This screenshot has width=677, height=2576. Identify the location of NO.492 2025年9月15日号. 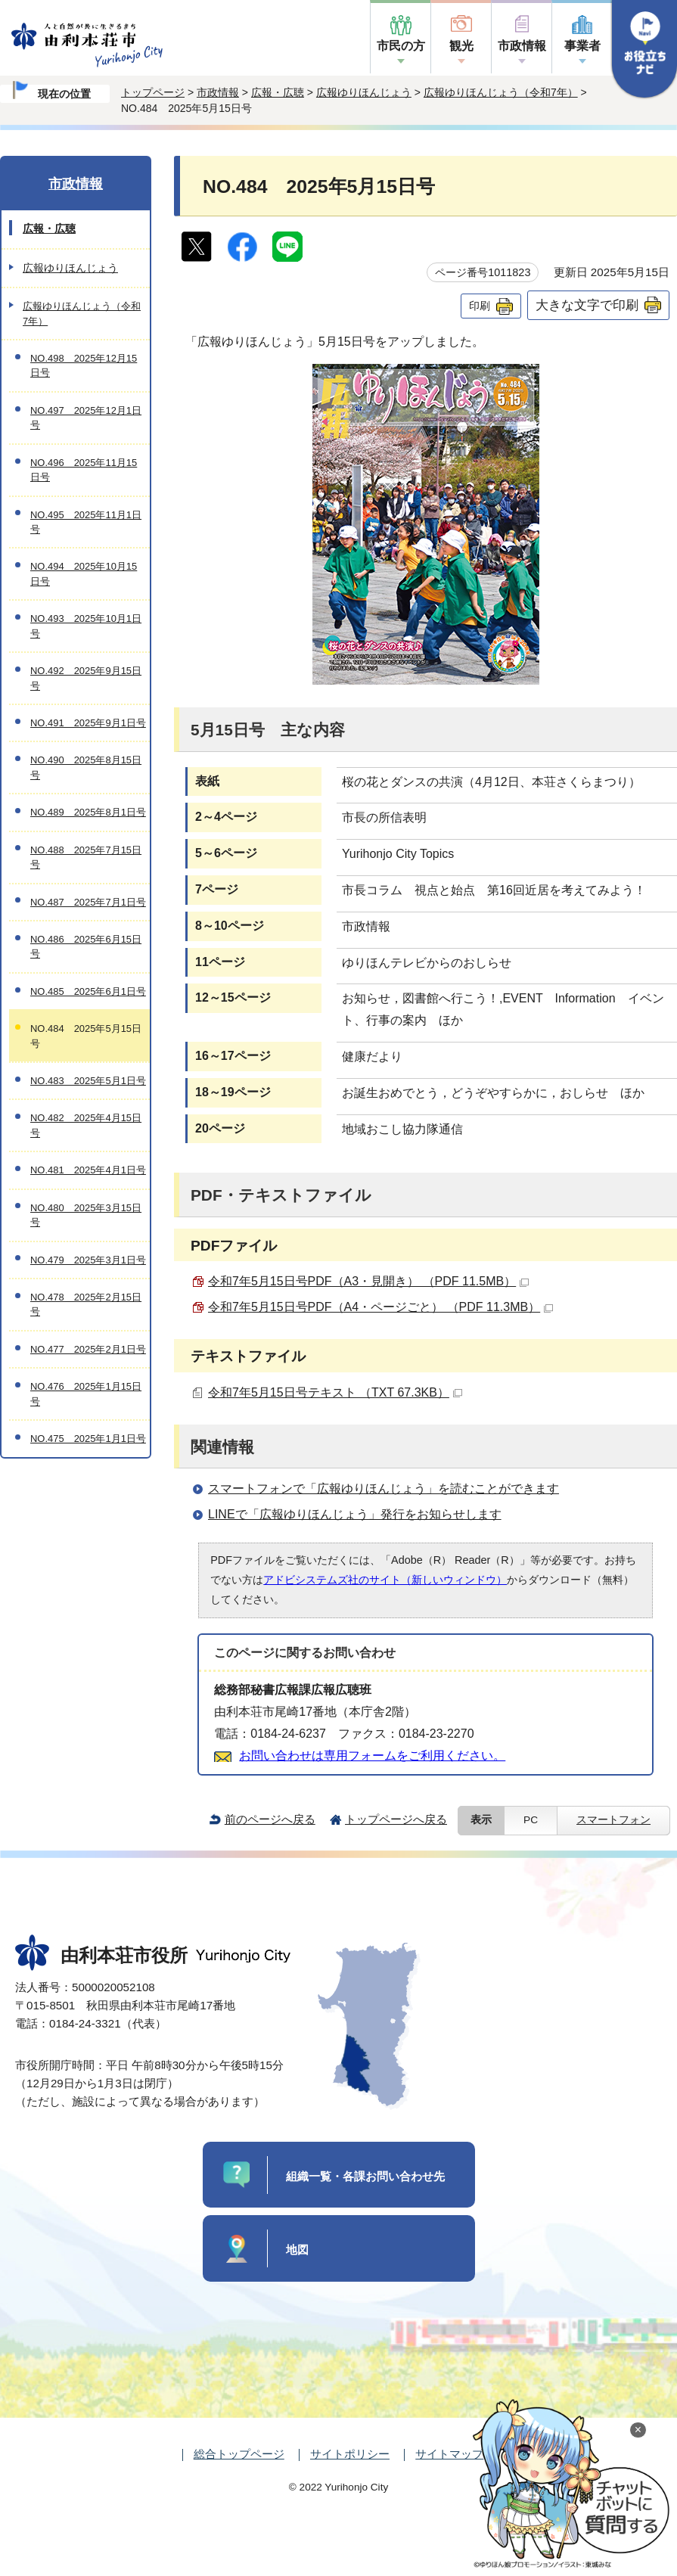
(85, 678).